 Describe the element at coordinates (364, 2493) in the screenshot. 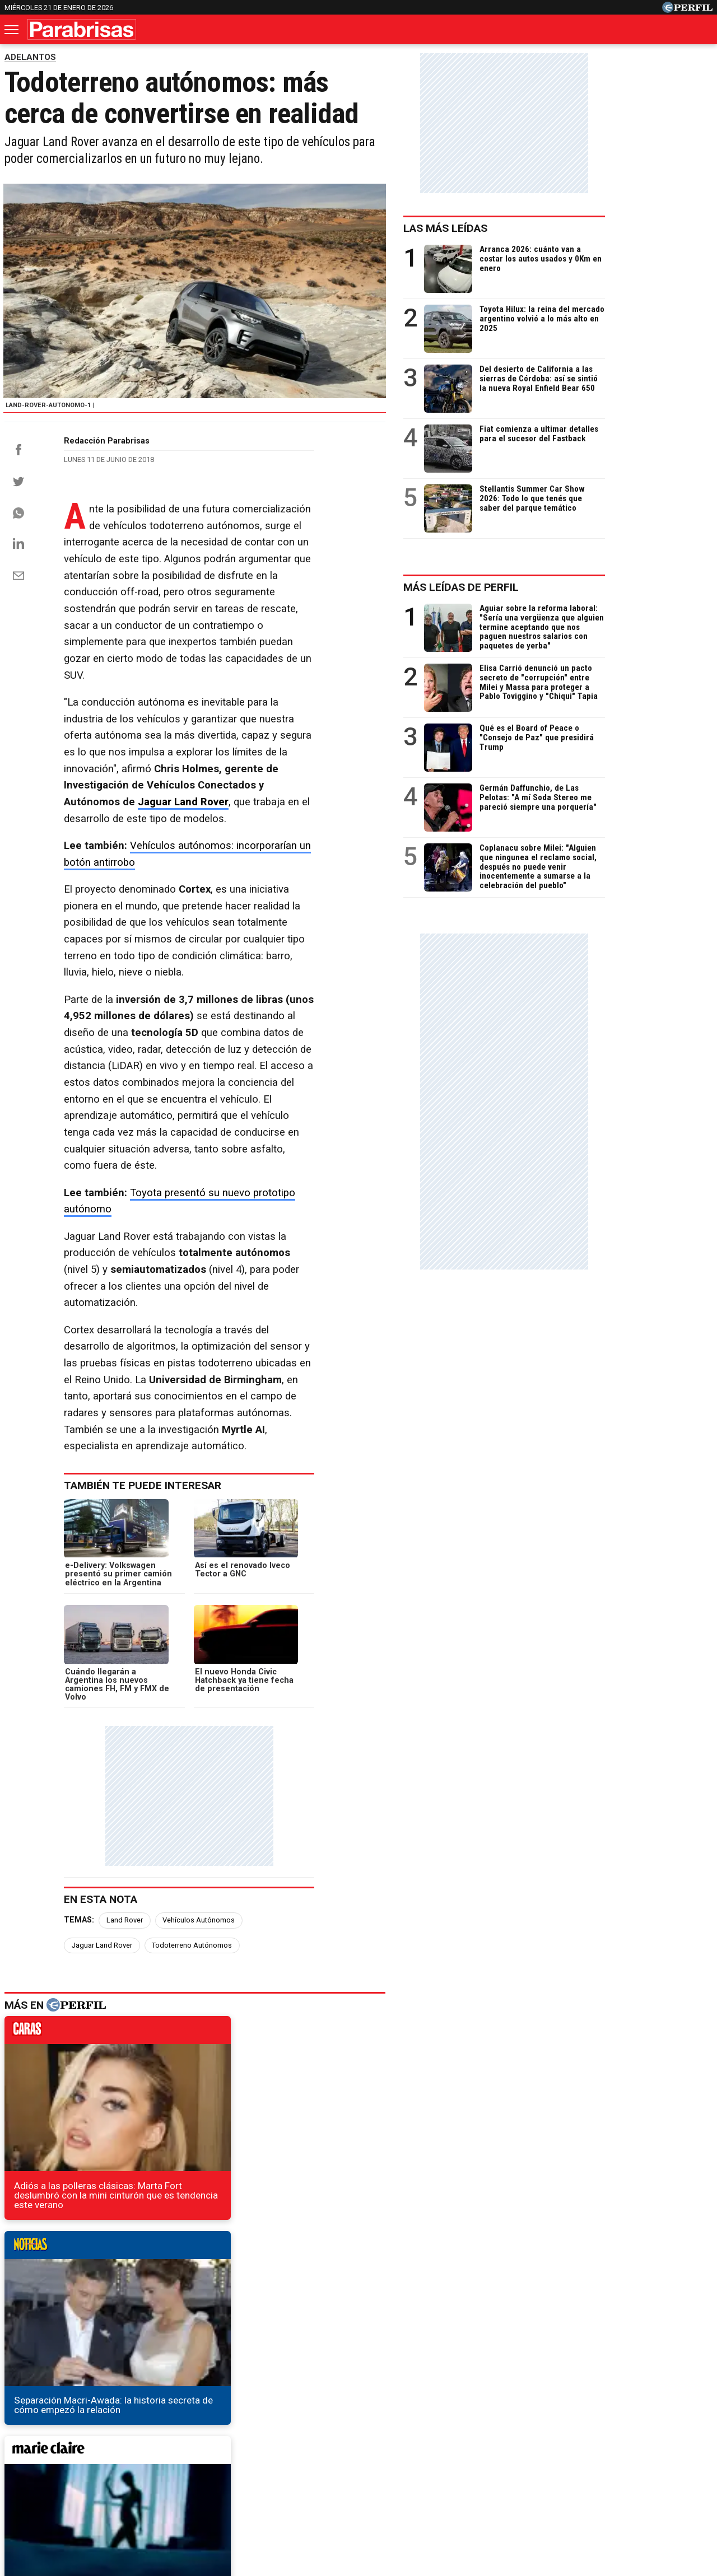

I see `Privacidad` at that location.